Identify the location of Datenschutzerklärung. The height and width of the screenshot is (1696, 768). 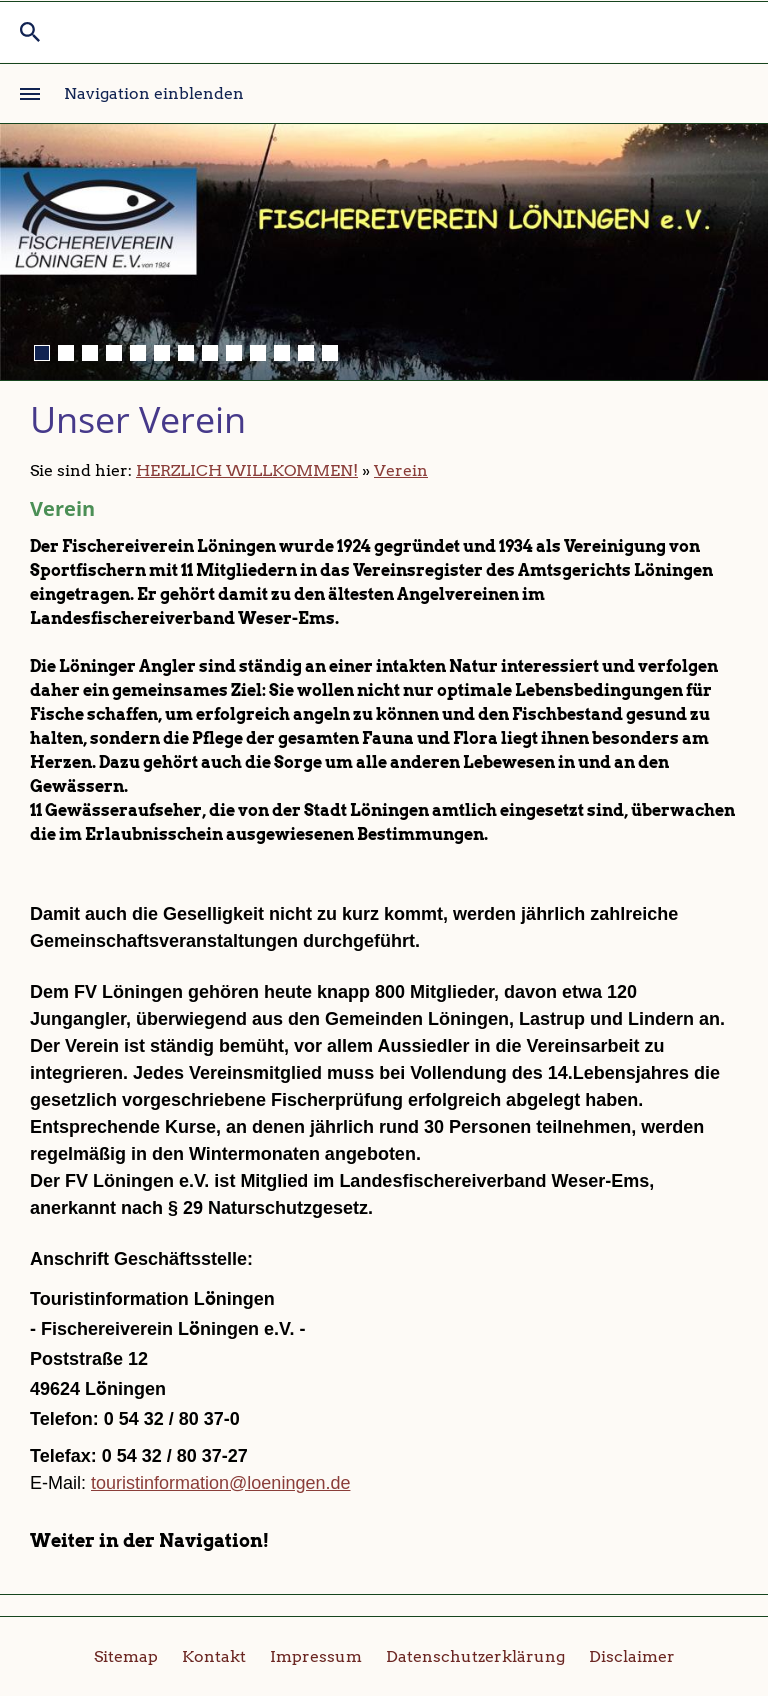
(475, 1656).